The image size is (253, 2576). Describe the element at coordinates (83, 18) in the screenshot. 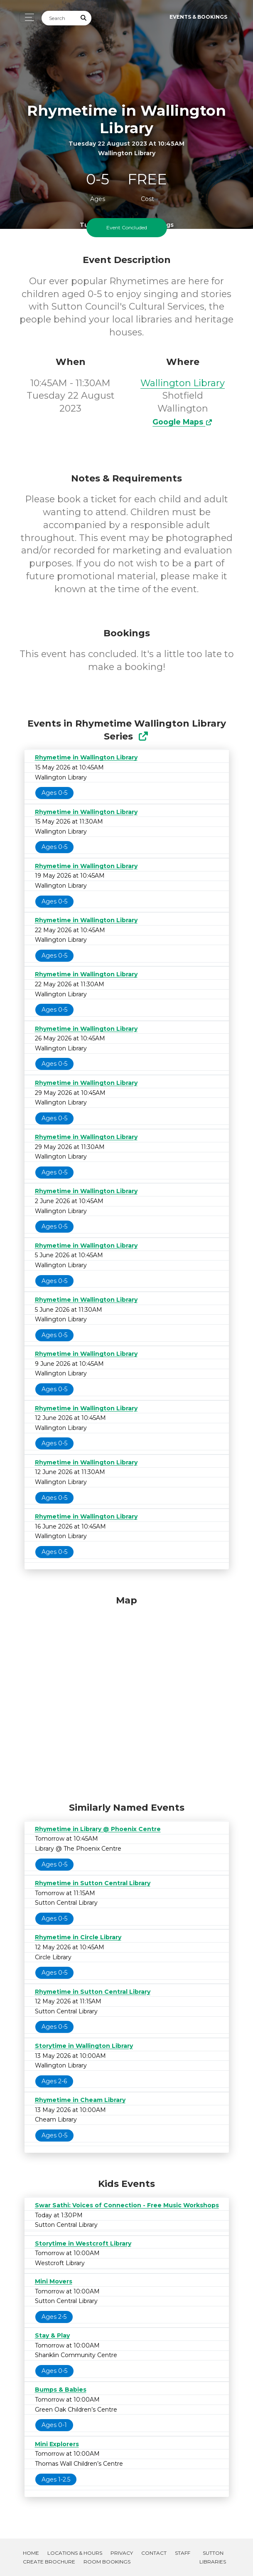

I see `[Submit Search]` at that location.